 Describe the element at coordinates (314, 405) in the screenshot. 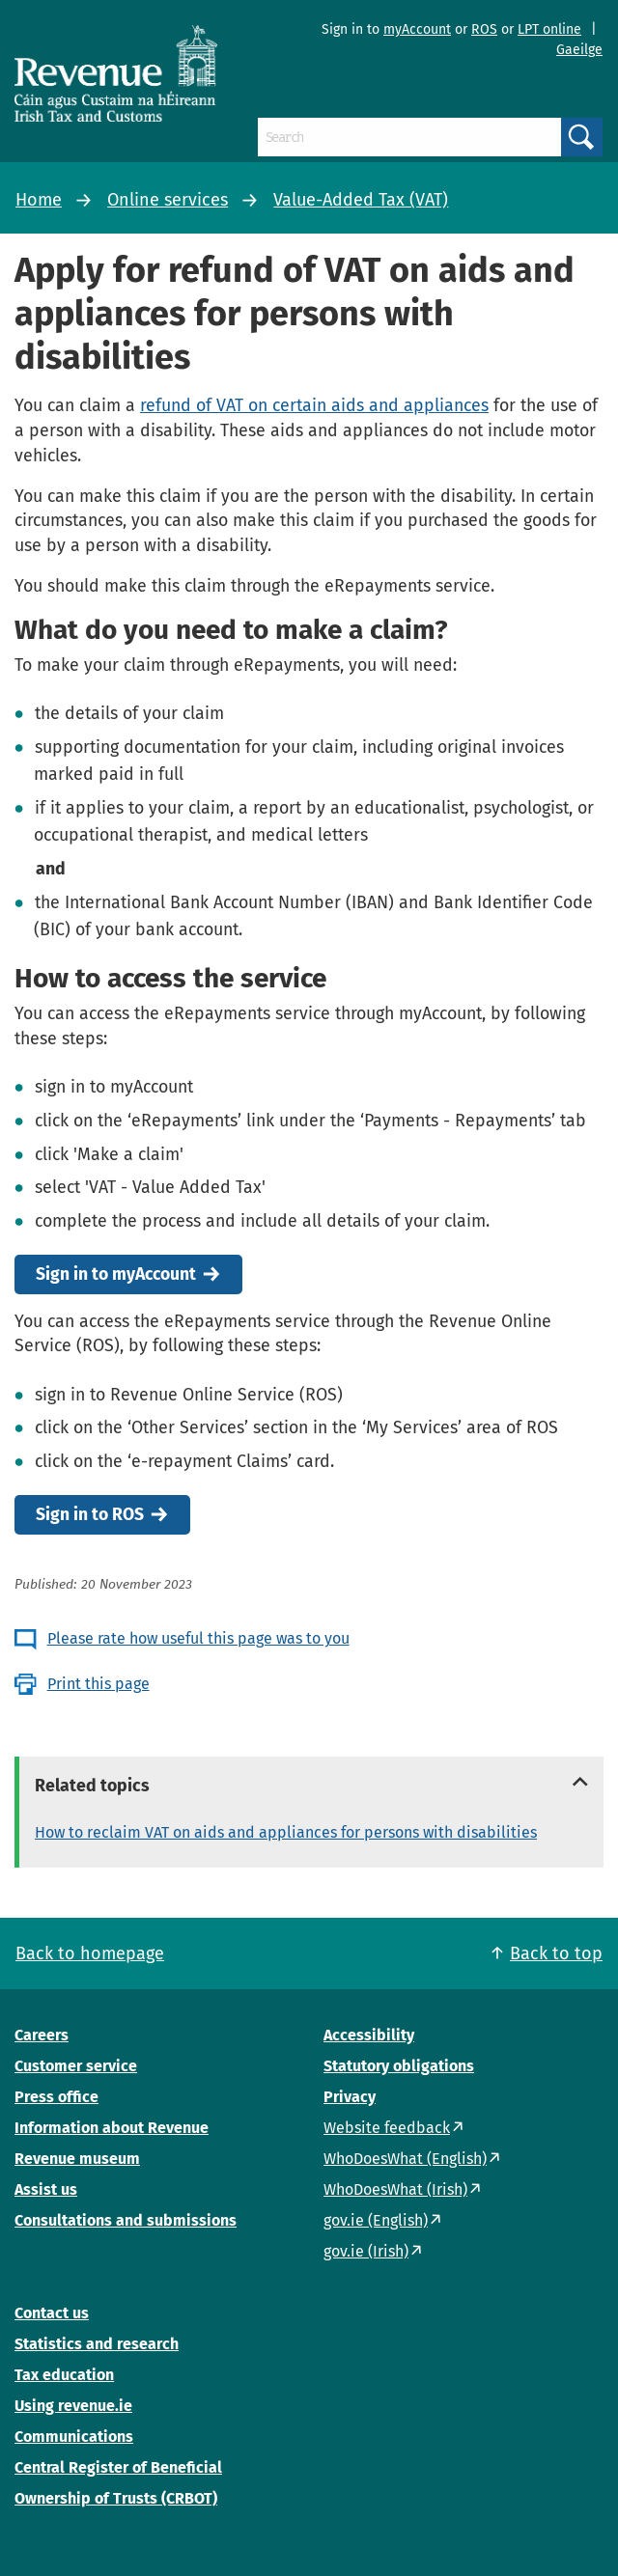

I see `refund of VAT on certain aids and appliances` at that location.